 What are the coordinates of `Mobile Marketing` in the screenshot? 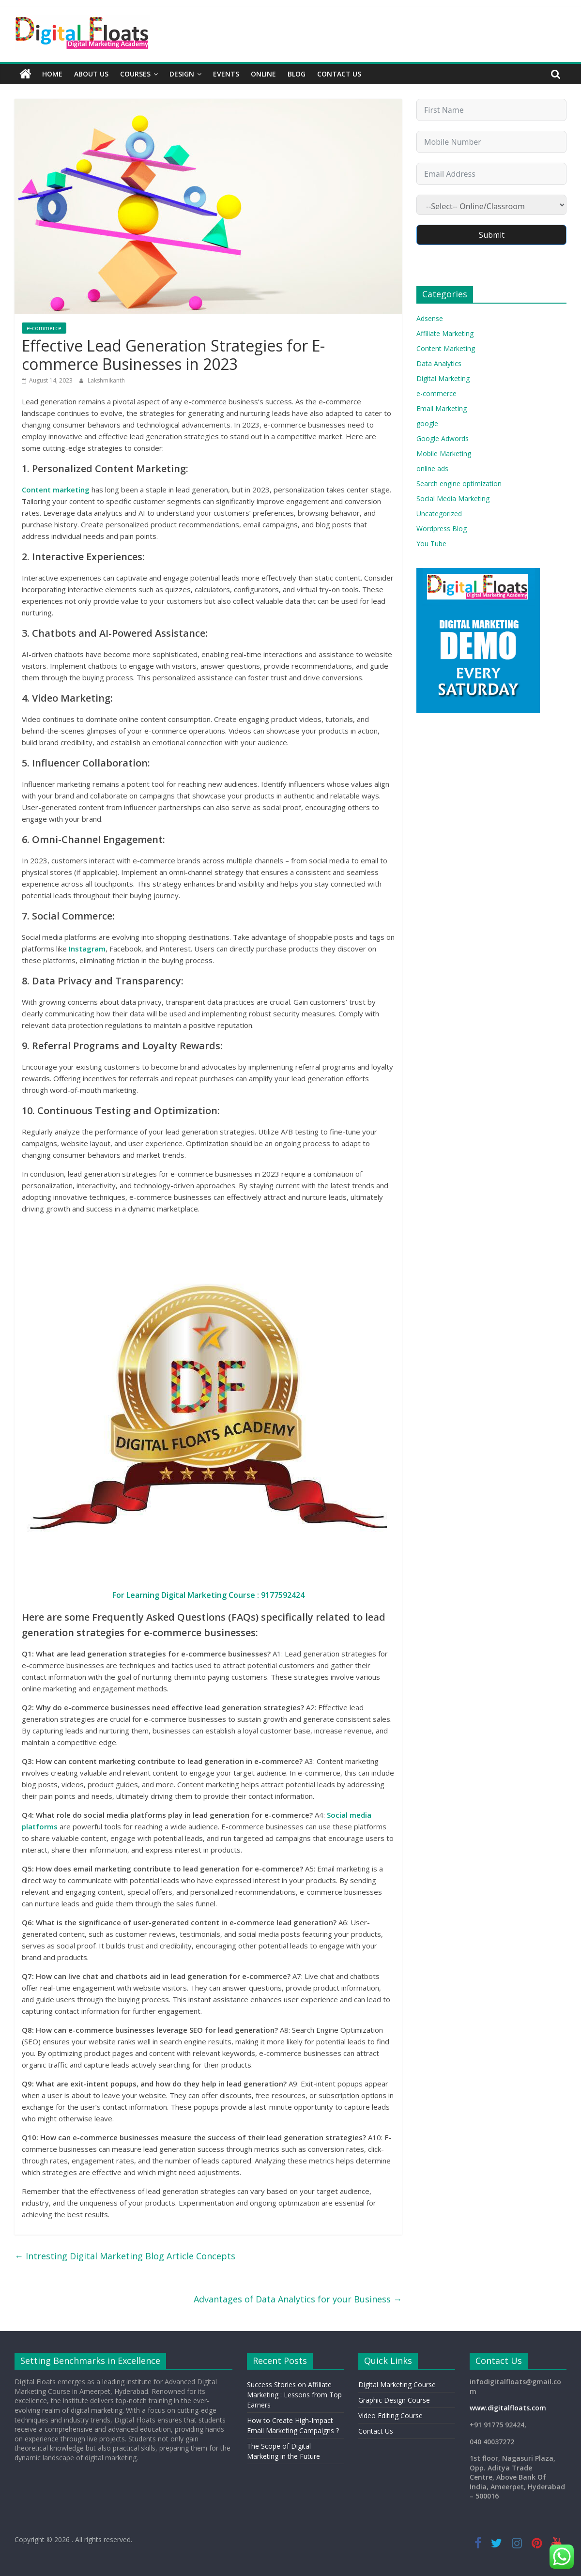 It's located at (443, 453).